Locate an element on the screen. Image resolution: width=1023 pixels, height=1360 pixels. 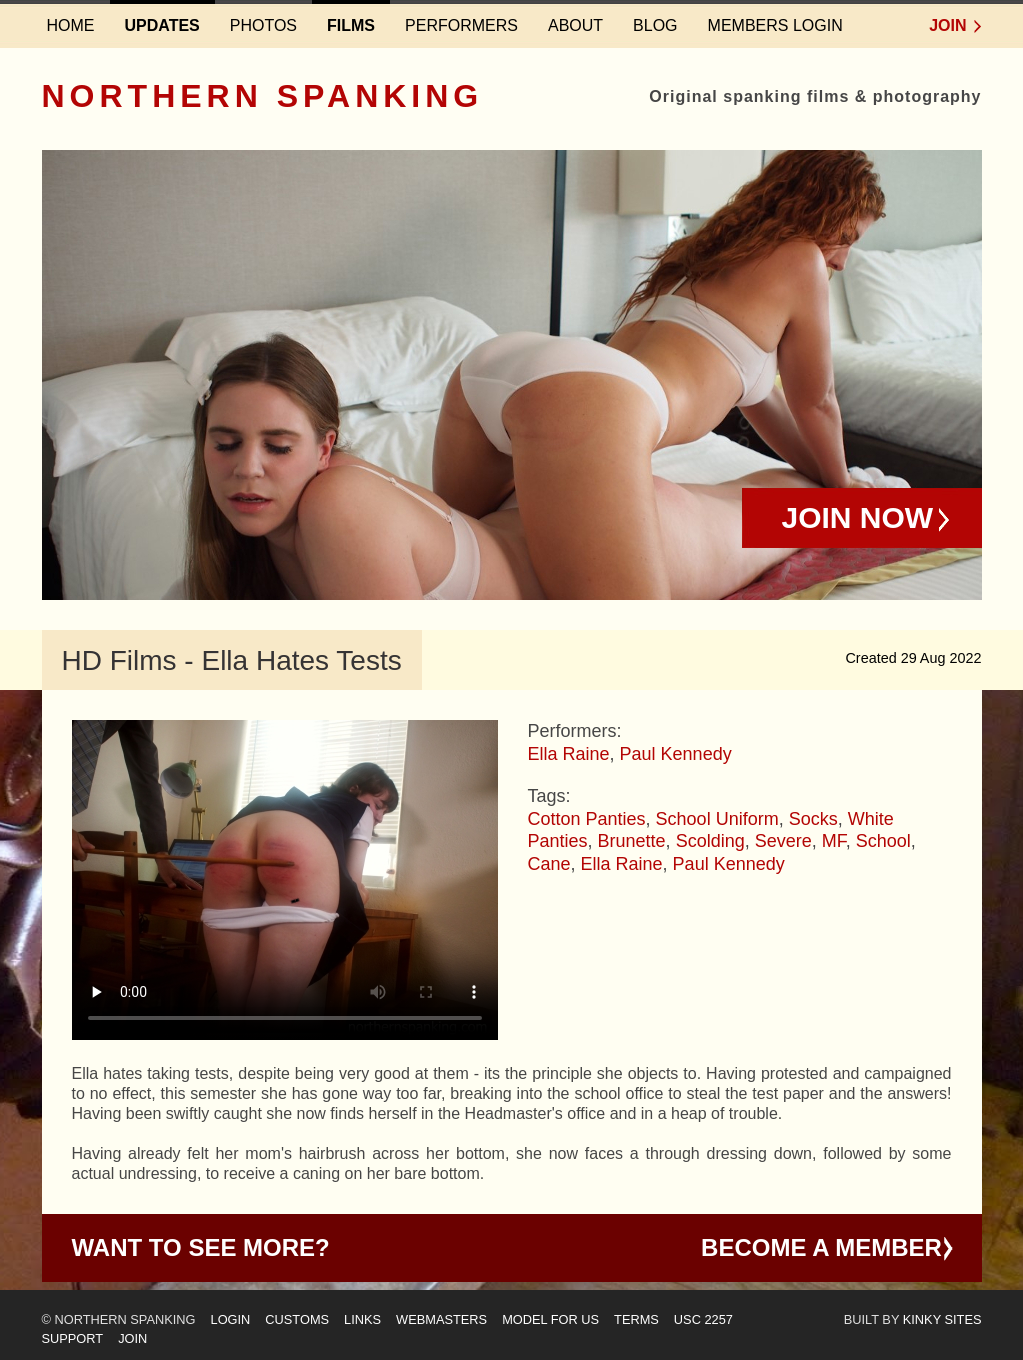
USC 2257 is located at coordinates (703, 1319).